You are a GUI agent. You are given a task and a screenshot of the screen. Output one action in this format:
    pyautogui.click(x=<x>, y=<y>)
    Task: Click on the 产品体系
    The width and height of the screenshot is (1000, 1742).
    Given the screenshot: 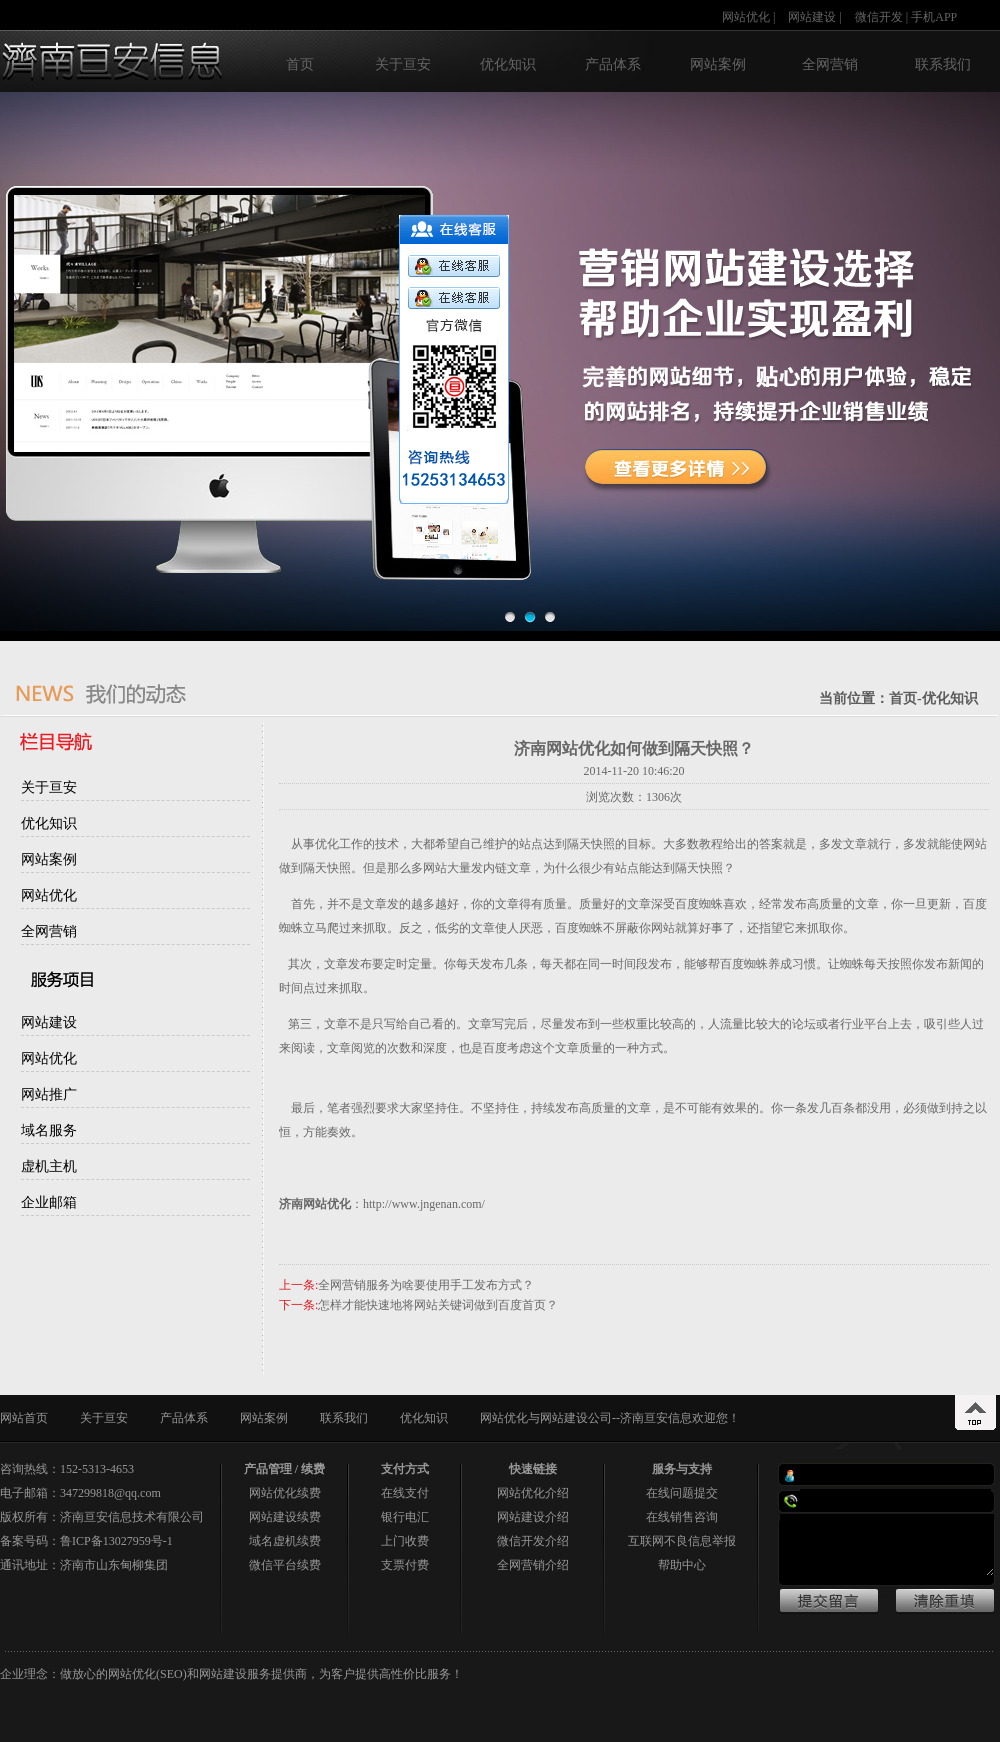 What is the action you would take?
    pyautogui.click(x=613, y=64)
    